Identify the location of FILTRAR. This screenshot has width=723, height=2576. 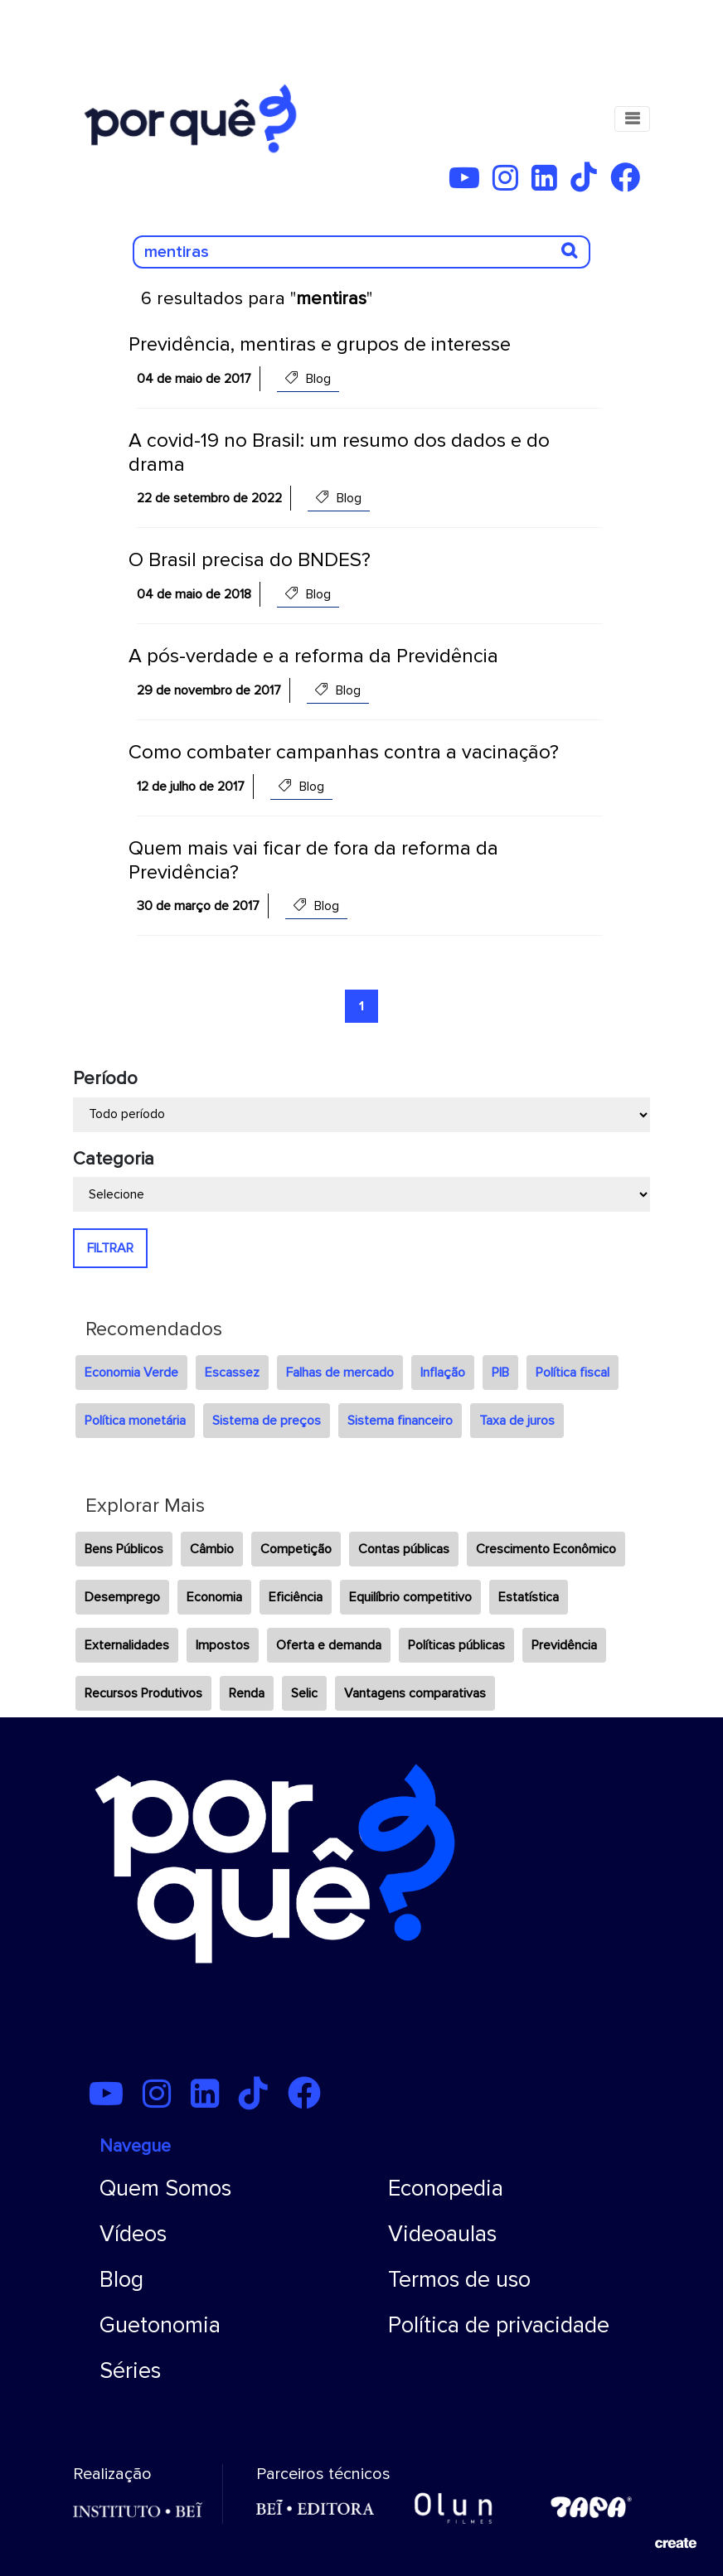
(110, 1248).